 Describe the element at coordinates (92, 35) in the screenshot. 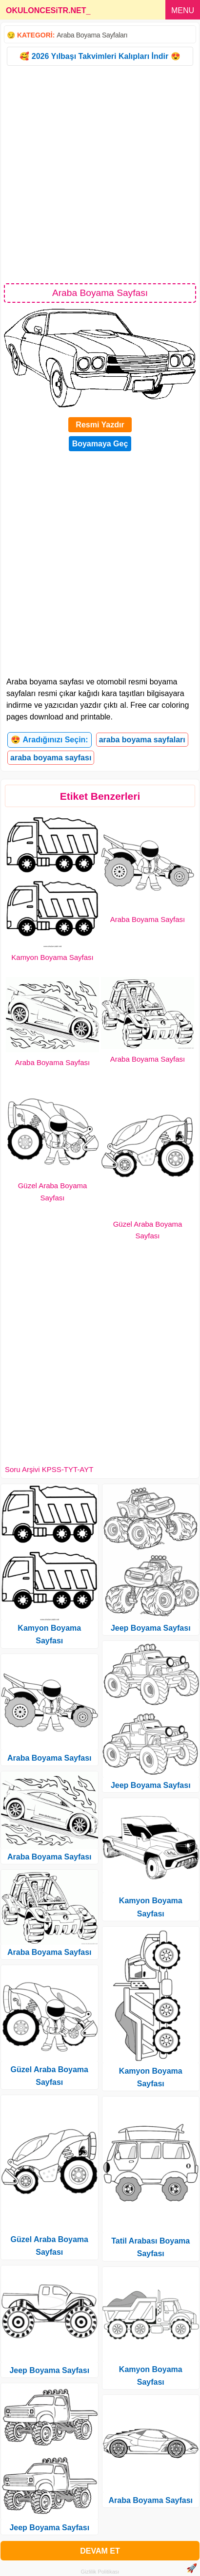

I see `Araba Boyama Sayfaları` at that location.